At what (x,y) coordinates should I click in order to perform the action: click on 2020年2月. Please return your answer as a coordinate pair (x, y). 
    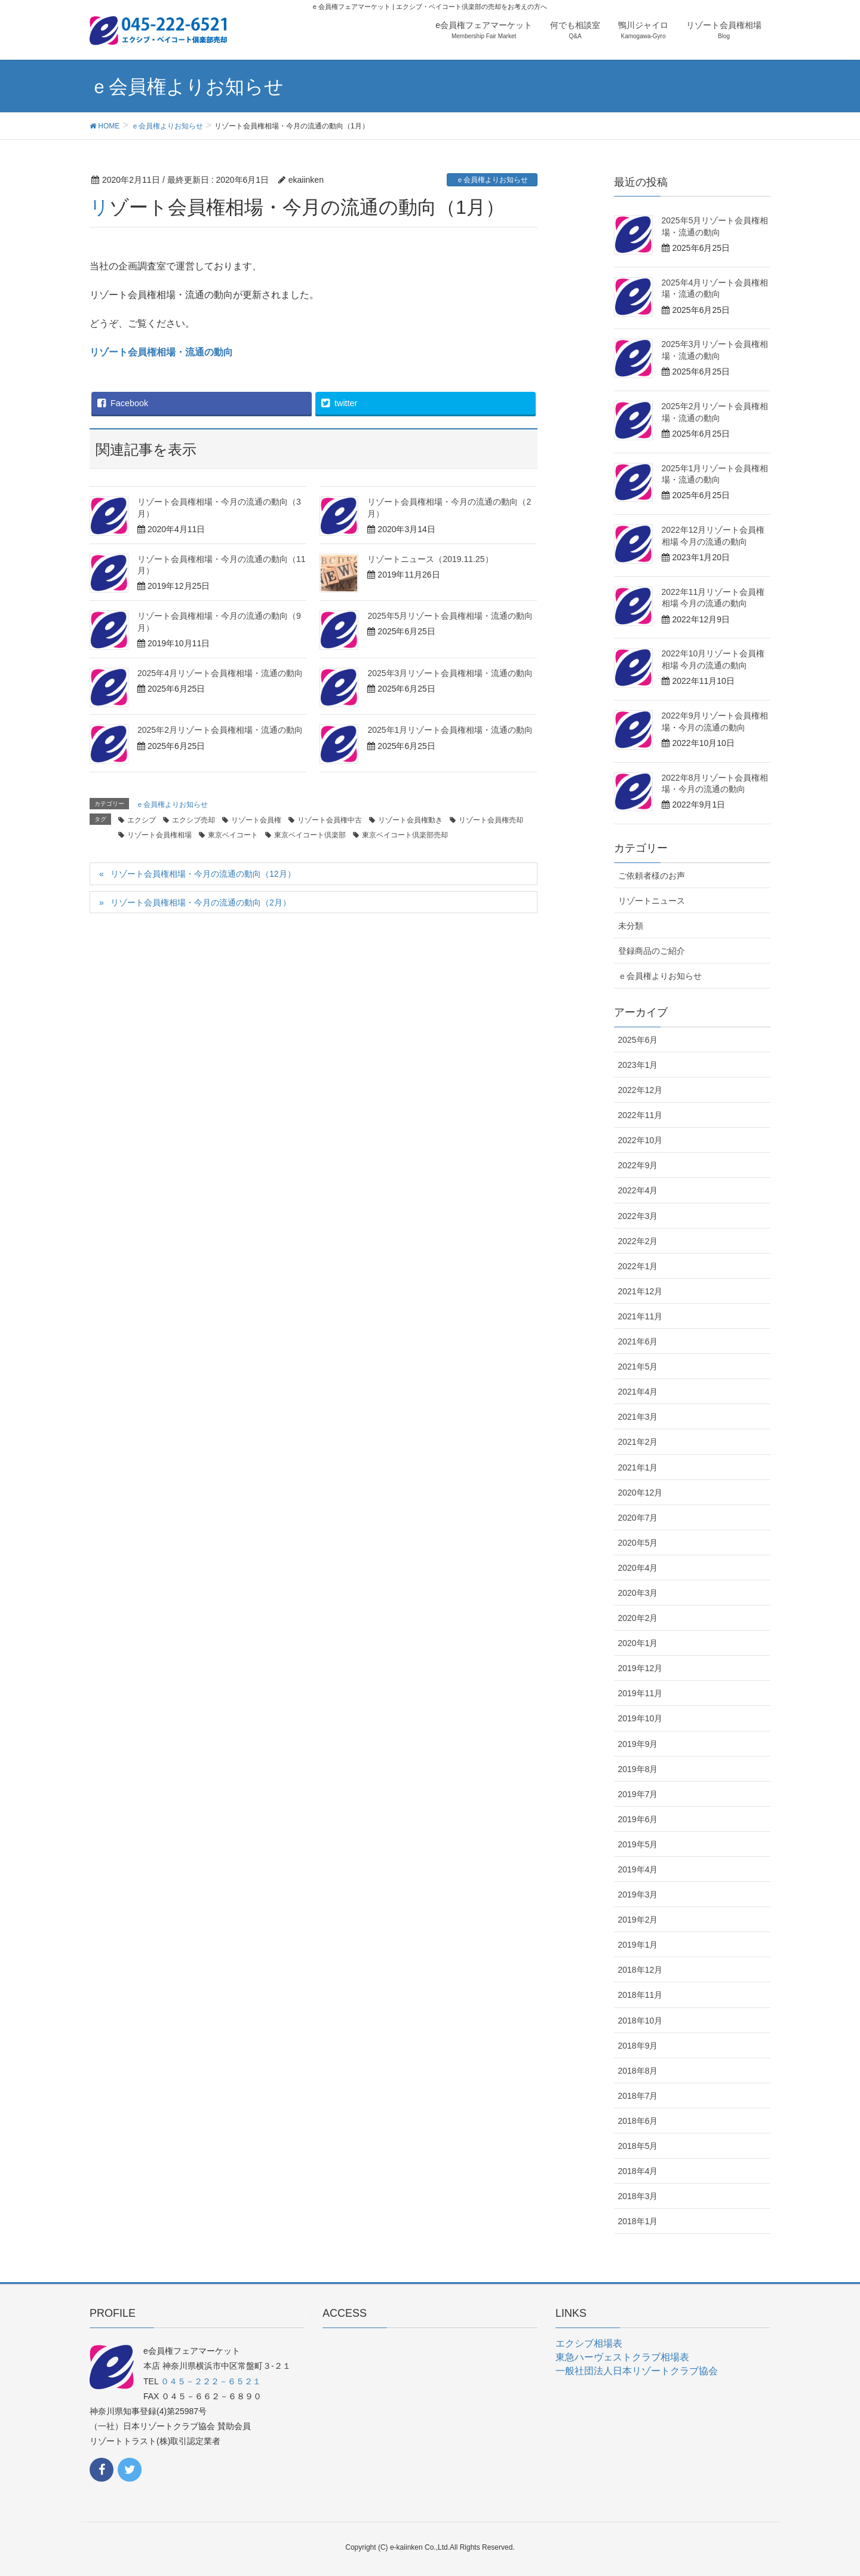
    Looking at the image, I should click on (638, 1618).